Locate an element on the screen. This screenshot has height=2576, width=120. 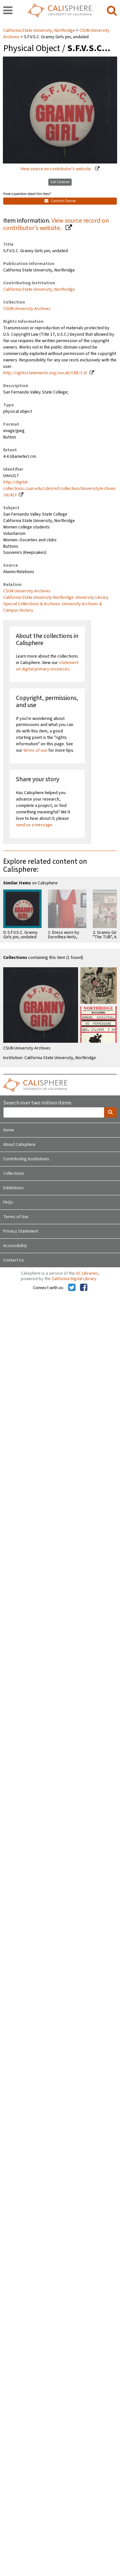
California Digital Library is located at coordinates (74, 1279).